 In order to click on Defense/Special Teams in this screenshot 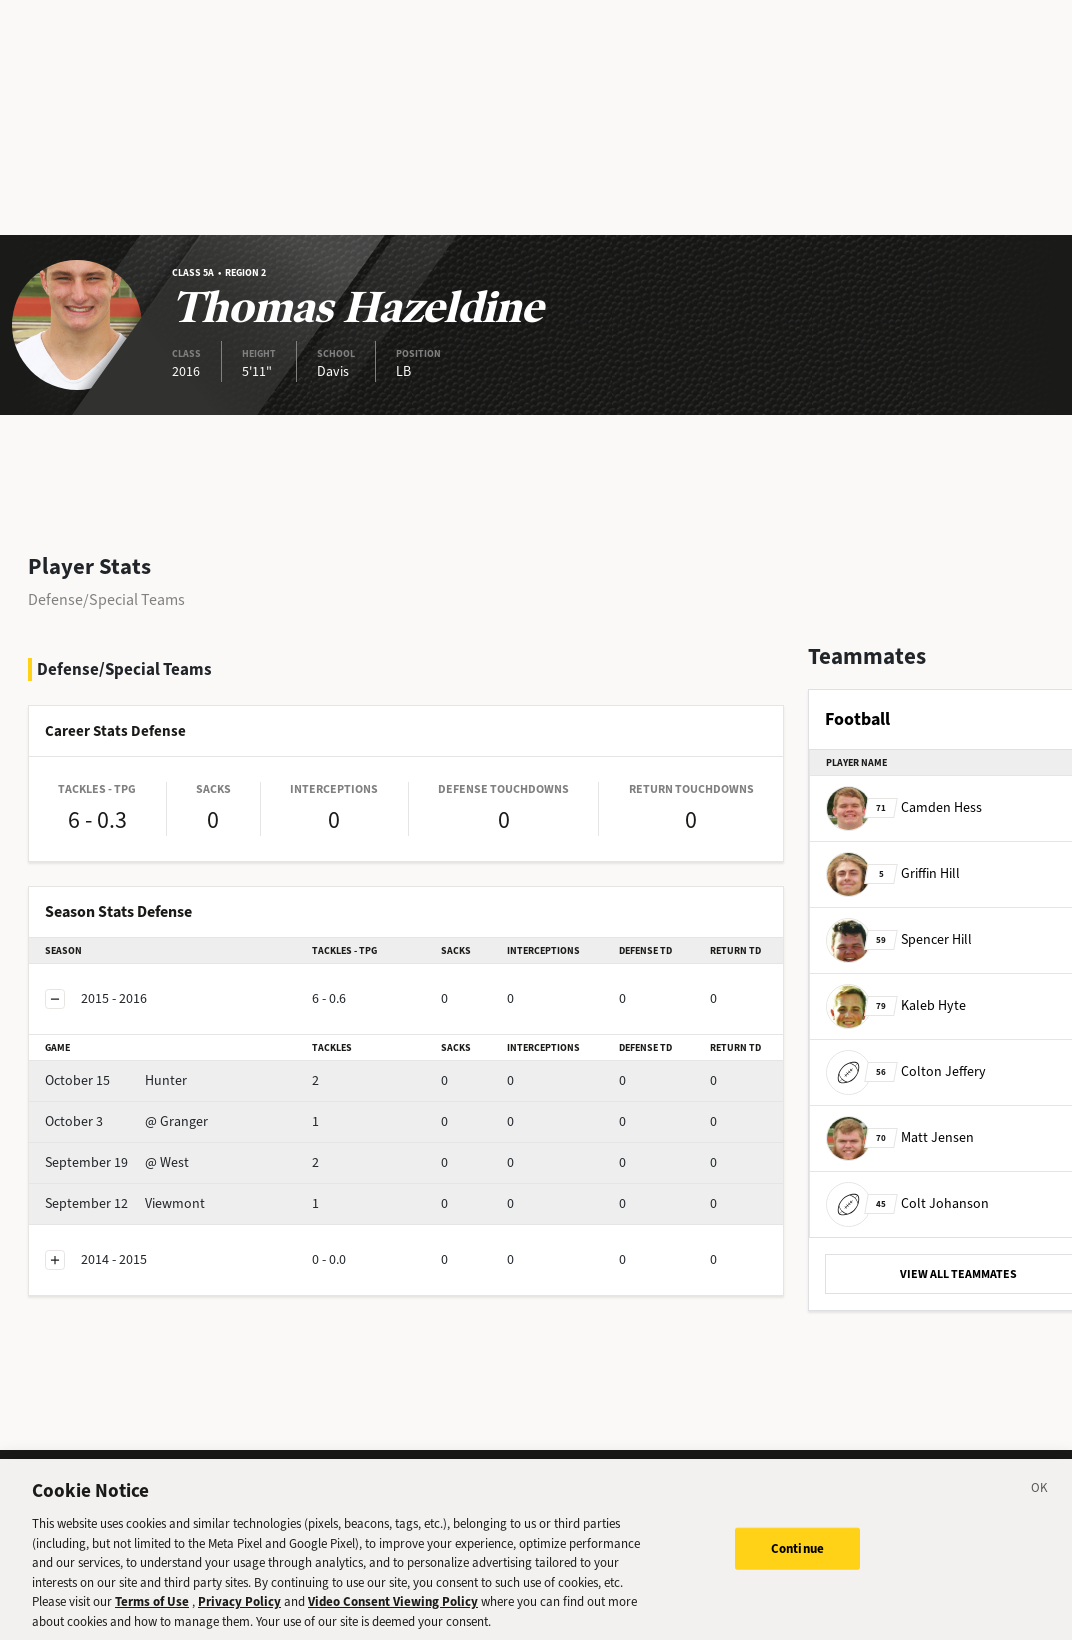, I will do `click(106, 599)`.